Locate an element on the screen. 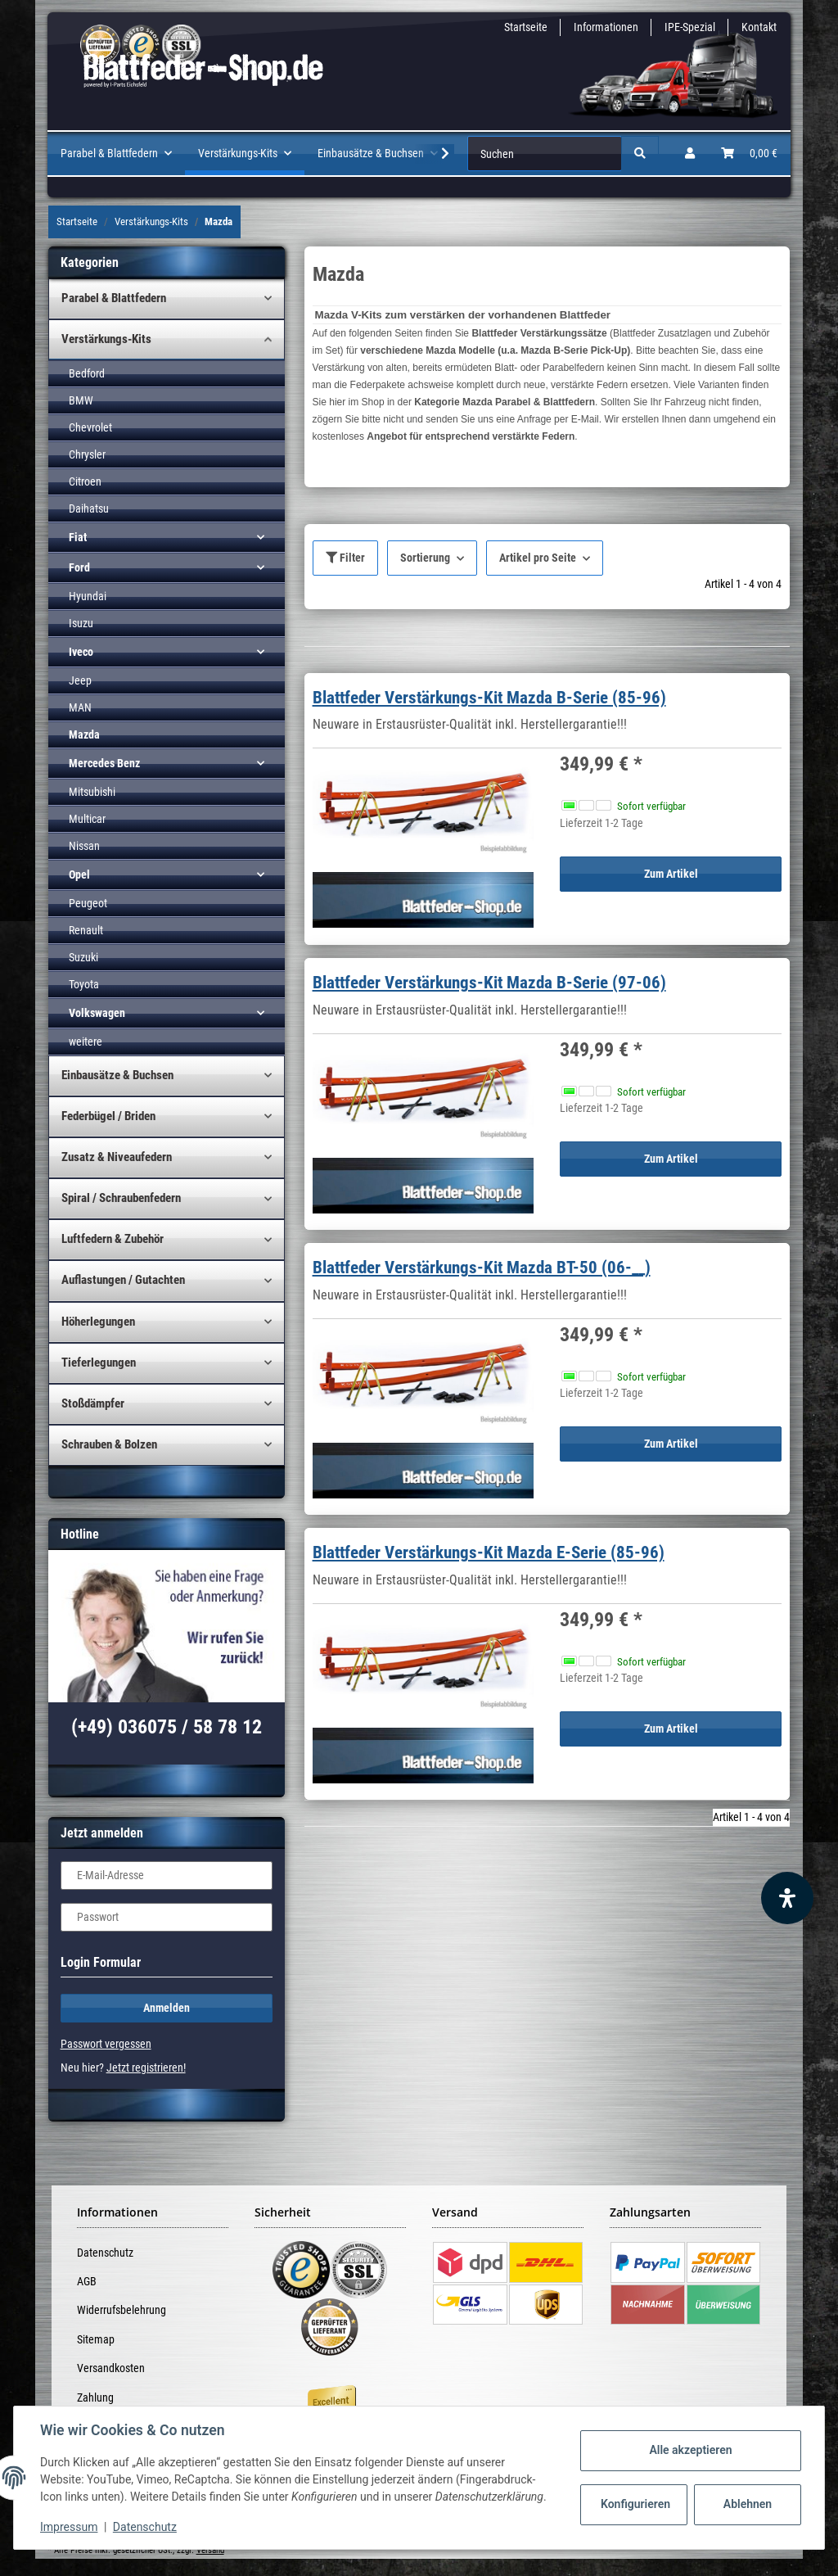 The image size is (838, 2576). [button] is located at coordinates (690, 153).